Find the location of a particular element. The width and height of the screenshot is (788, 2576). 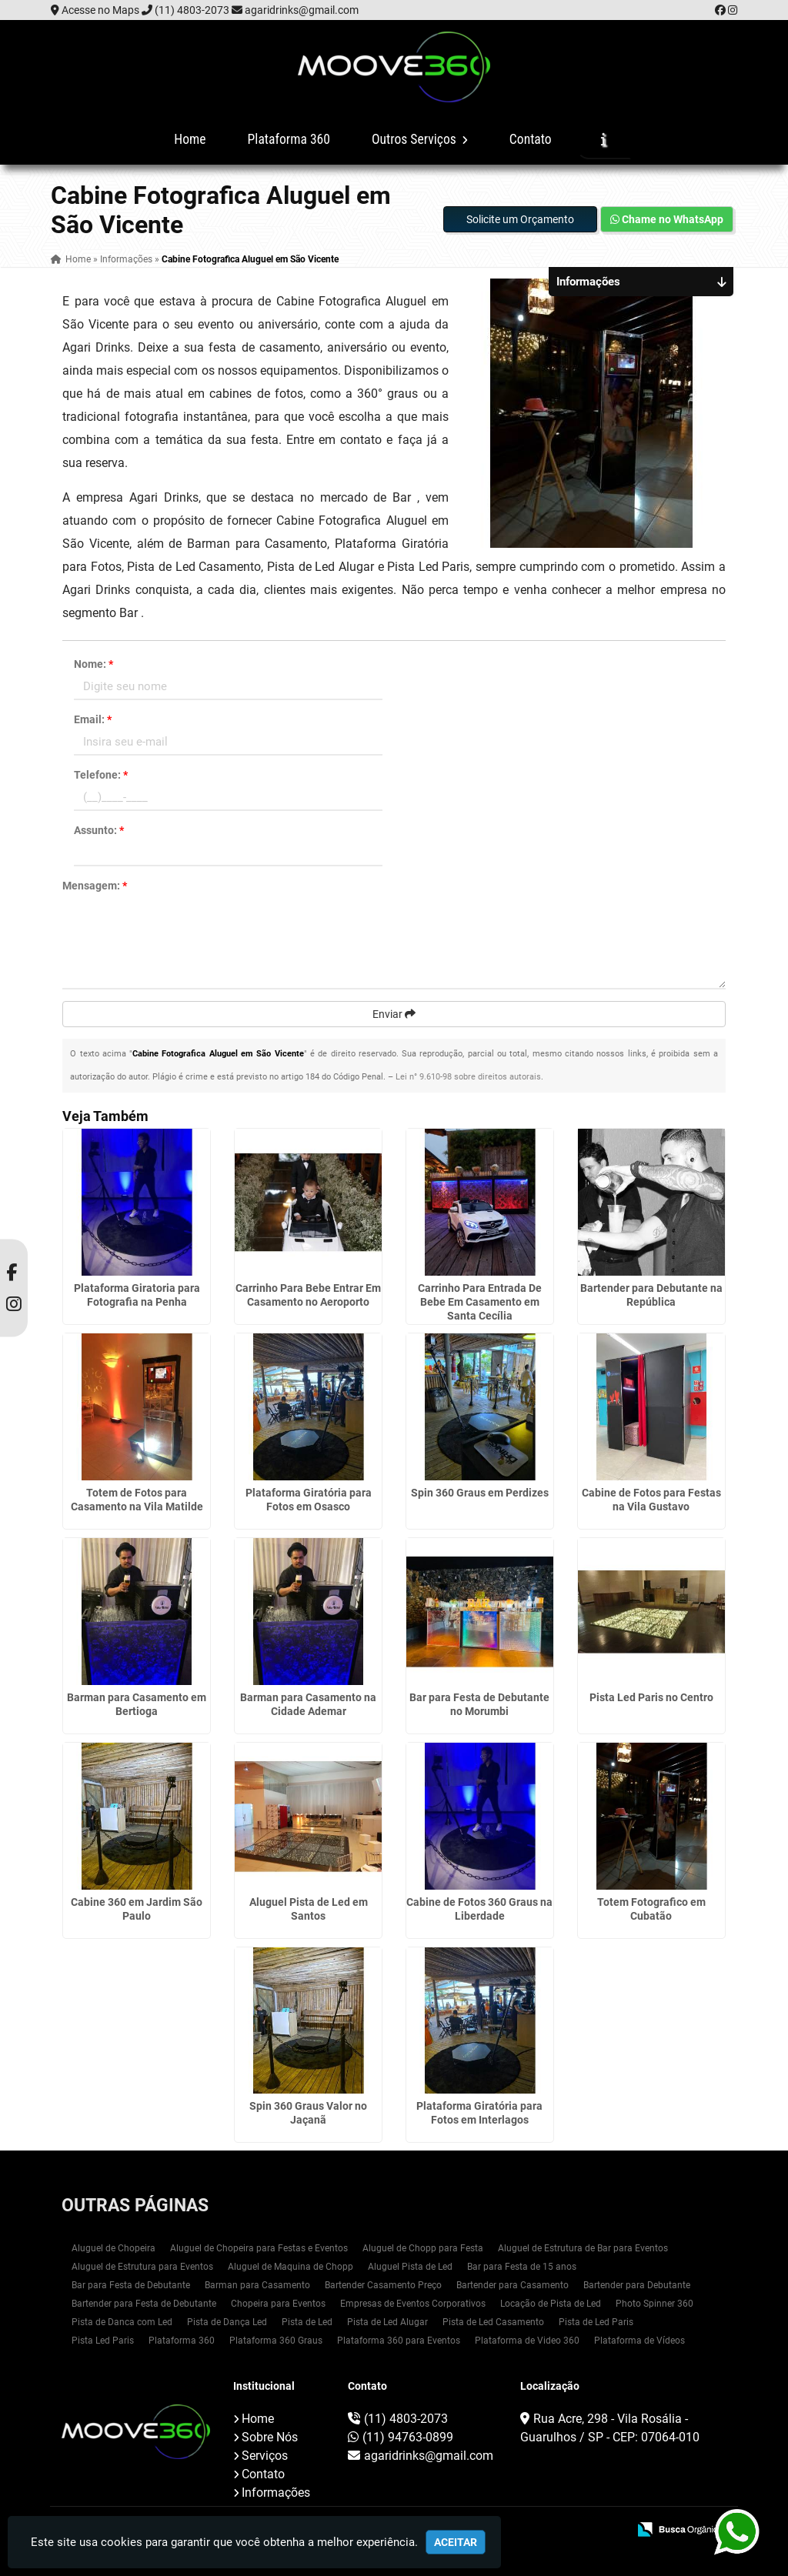

Bartender Casamento Preço is located at coordinates (383, 2285).